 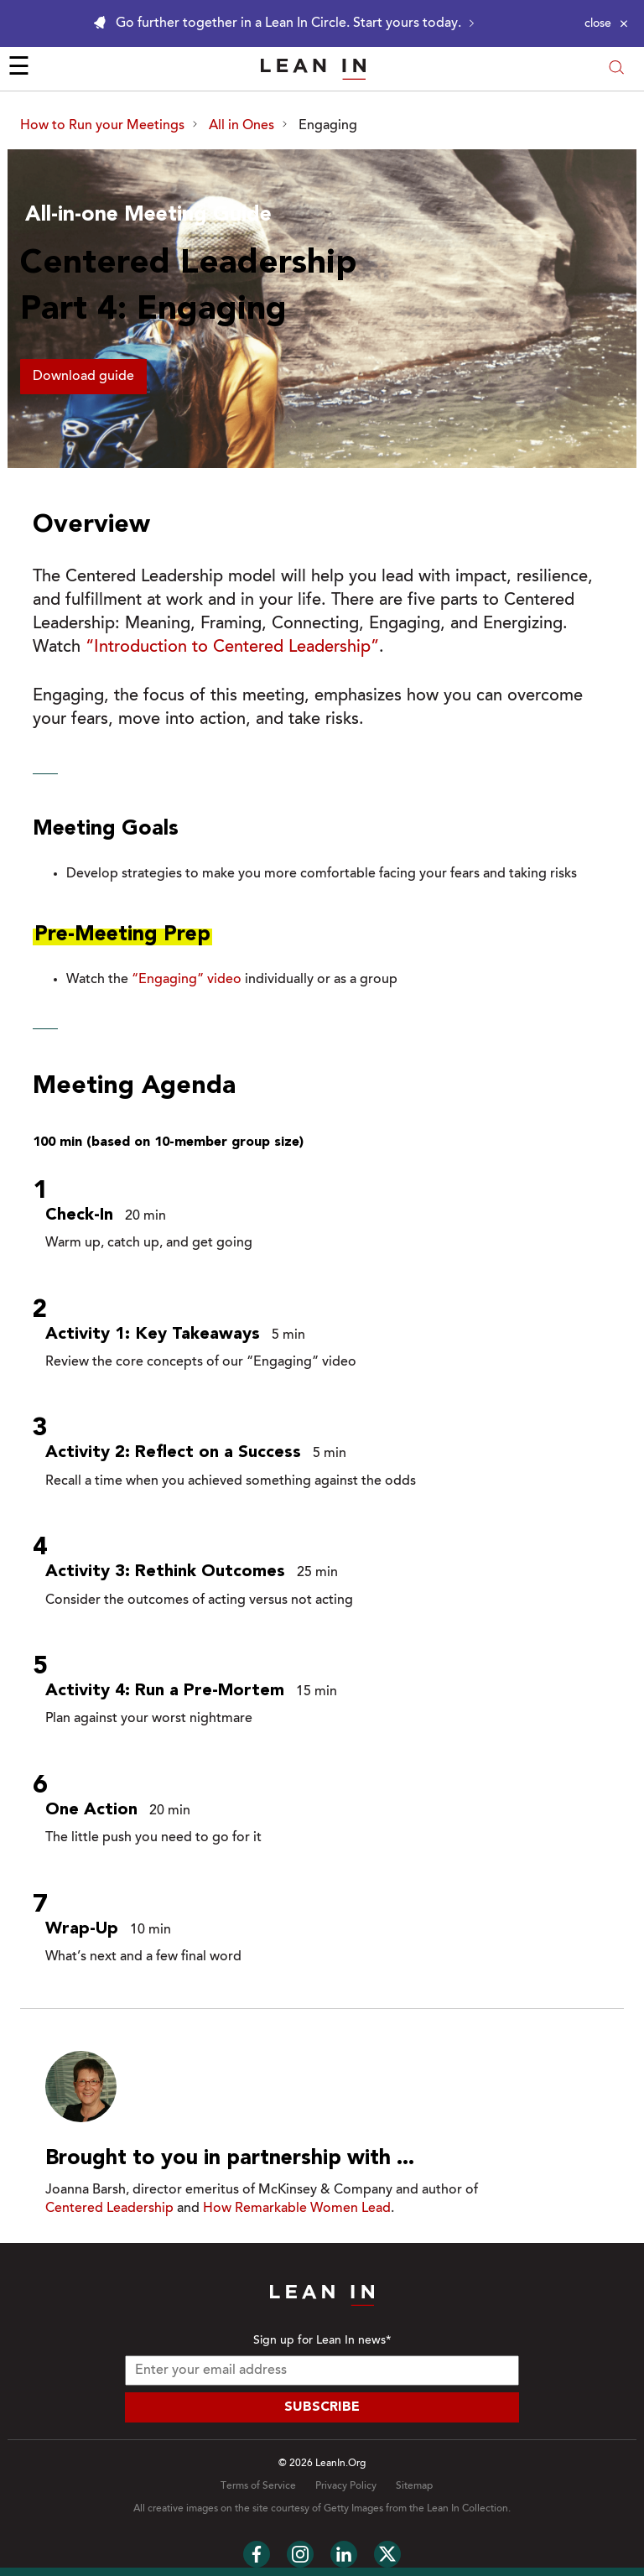 I want to click on All in Ones, so click(x=241, y=126).